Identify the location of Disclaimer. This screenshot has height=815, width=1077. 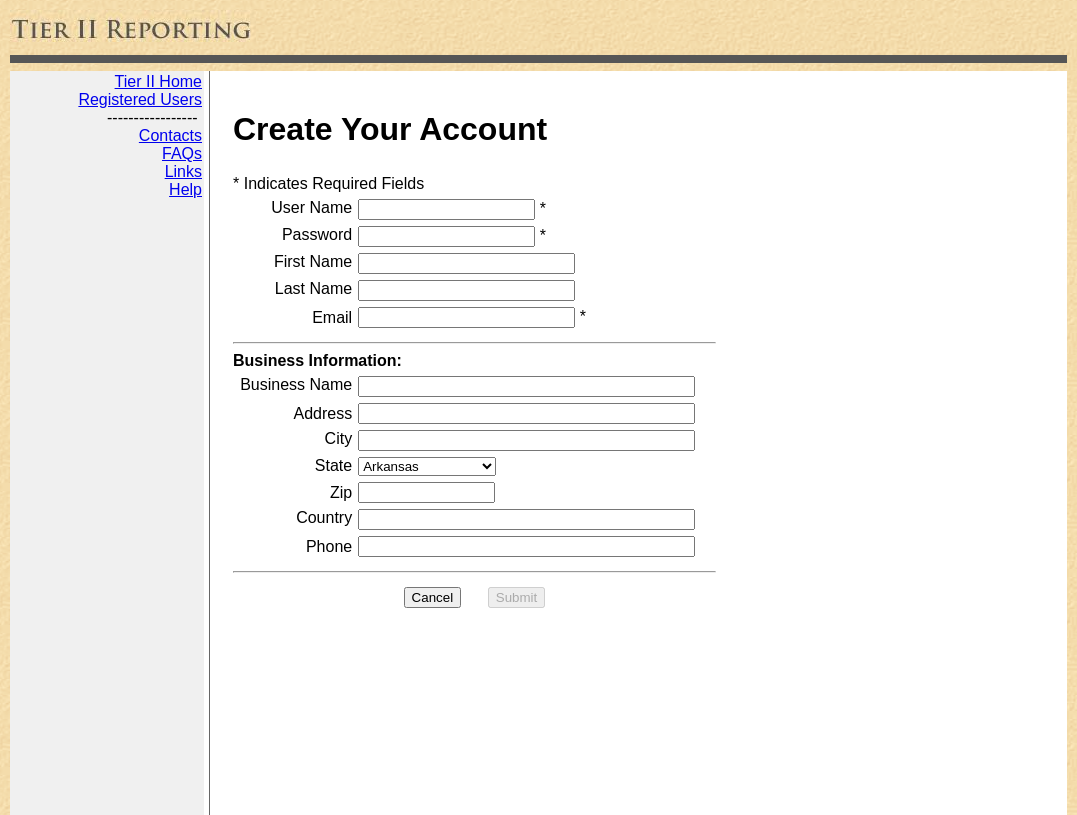
(483, 793).